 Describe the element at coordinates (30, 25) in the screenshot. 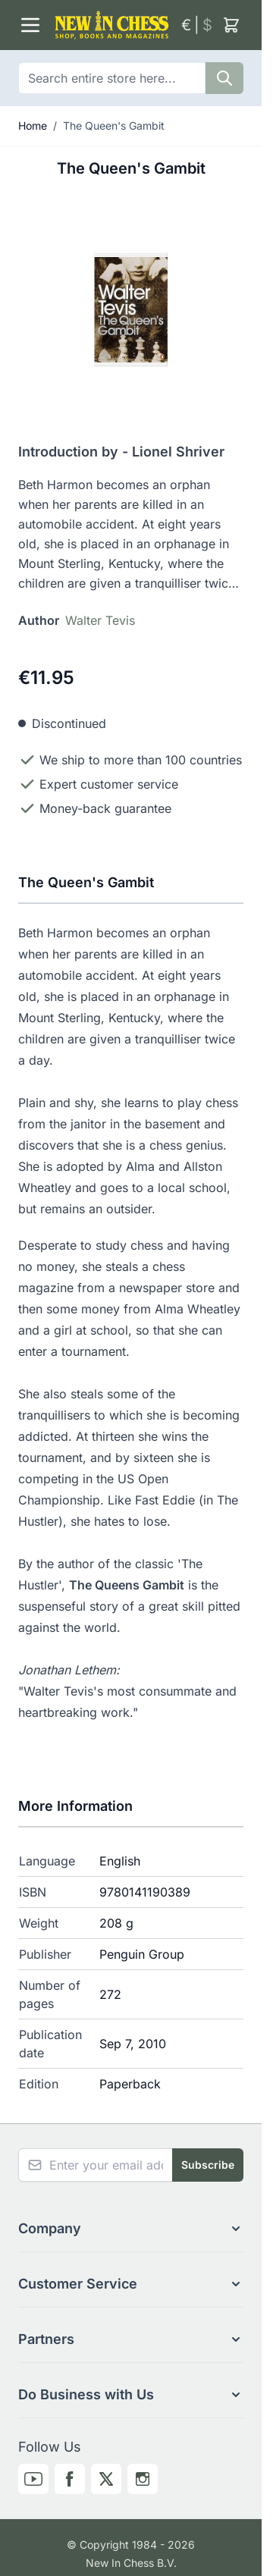

I see `[Open menu]` at that location.